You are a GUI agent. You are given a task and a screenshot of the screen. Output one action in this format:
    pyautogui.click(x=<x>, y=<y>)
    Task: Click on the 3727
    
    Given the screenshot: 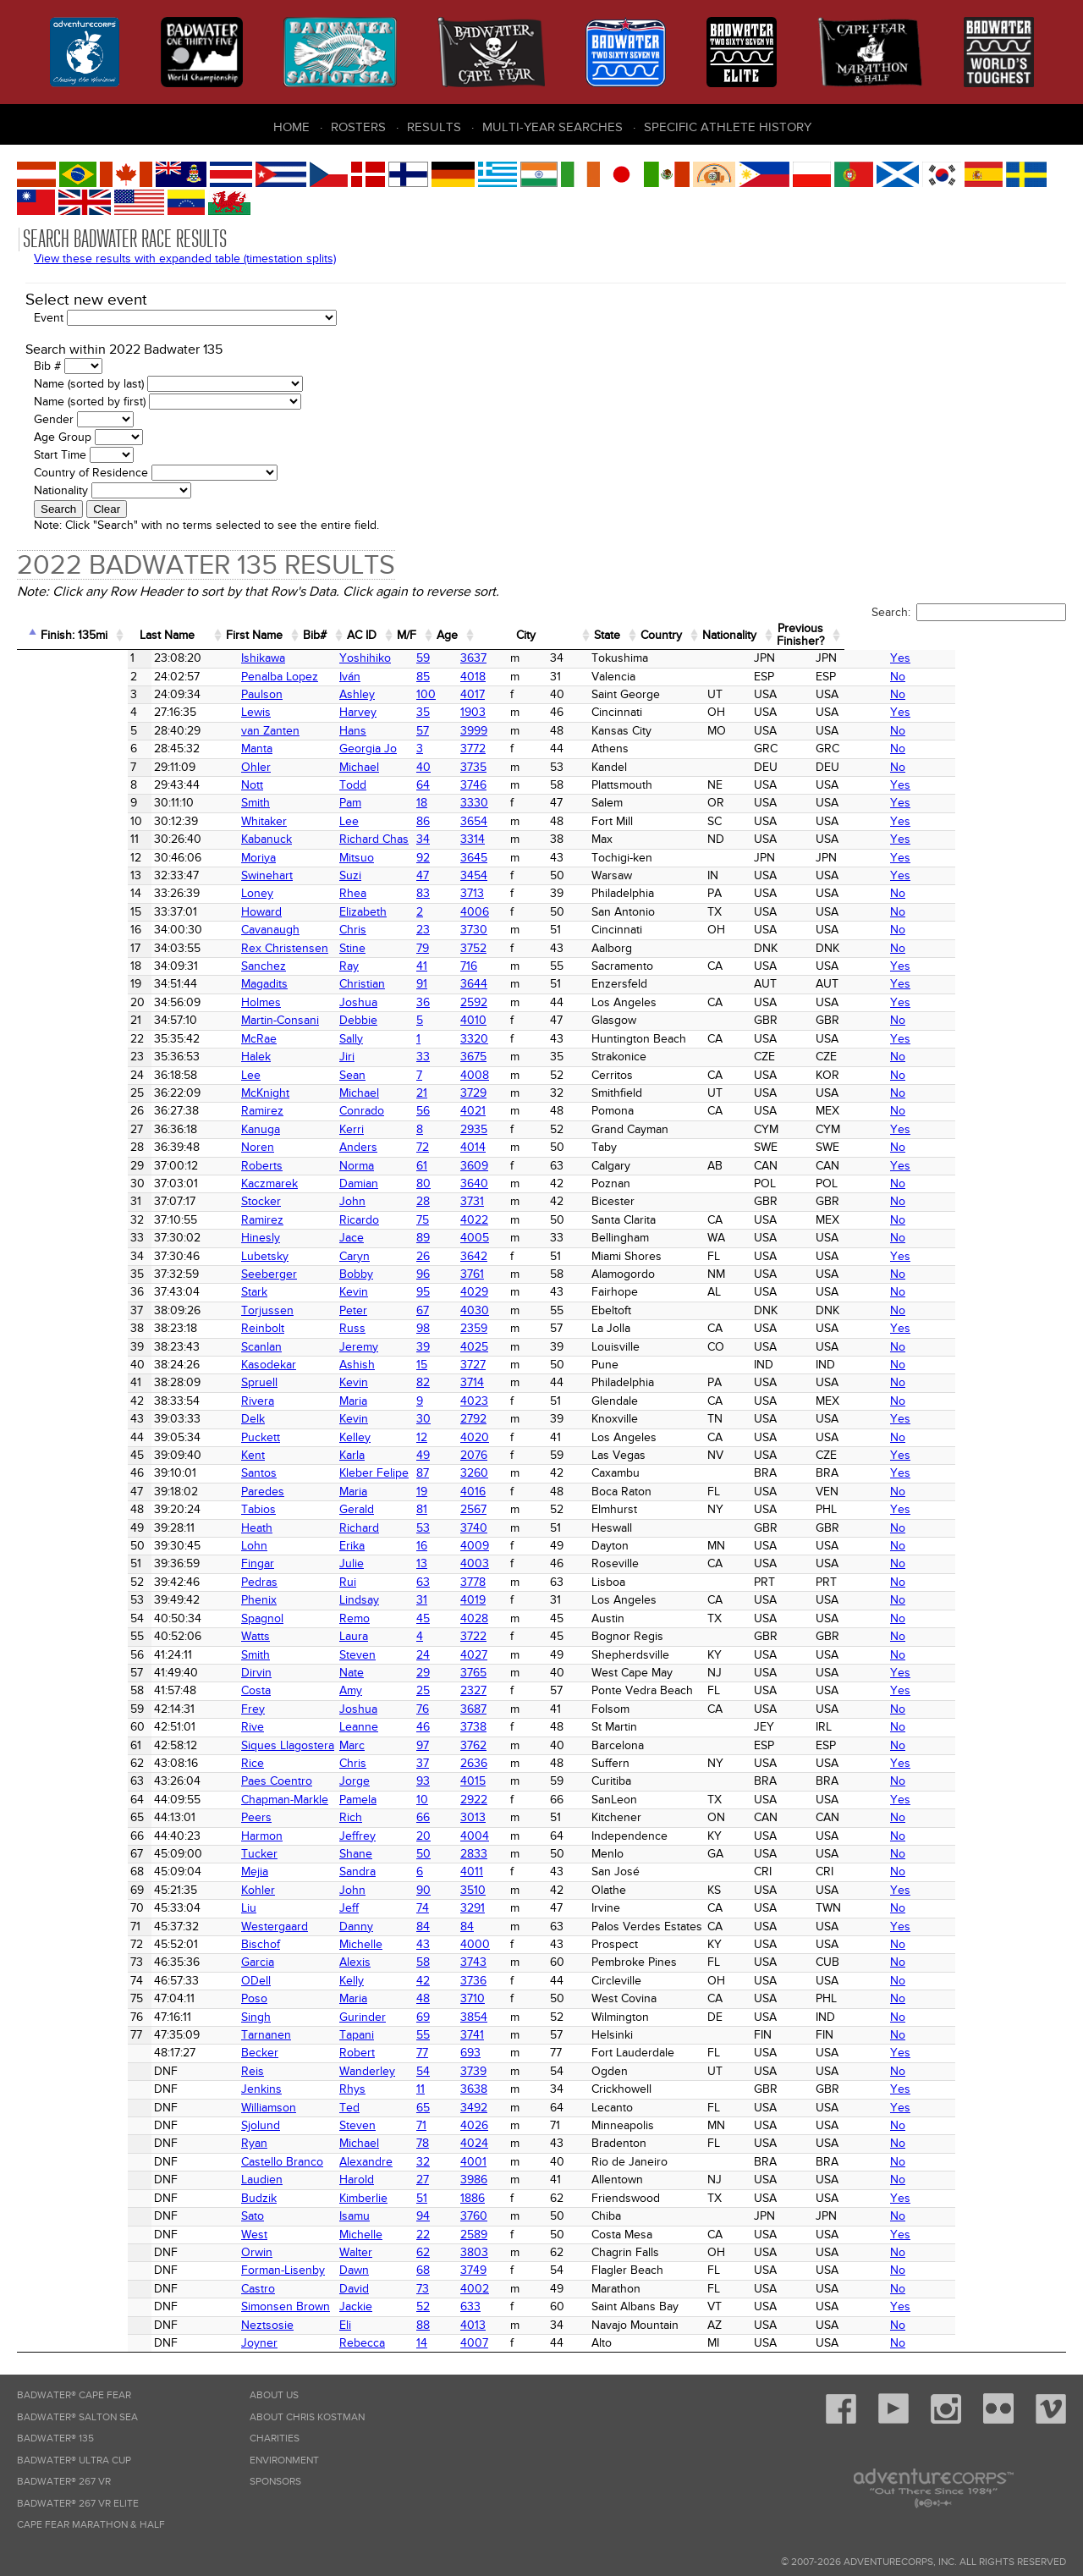 What is the action you would take?
    pyautogui.click(x=452, y=1364)
    